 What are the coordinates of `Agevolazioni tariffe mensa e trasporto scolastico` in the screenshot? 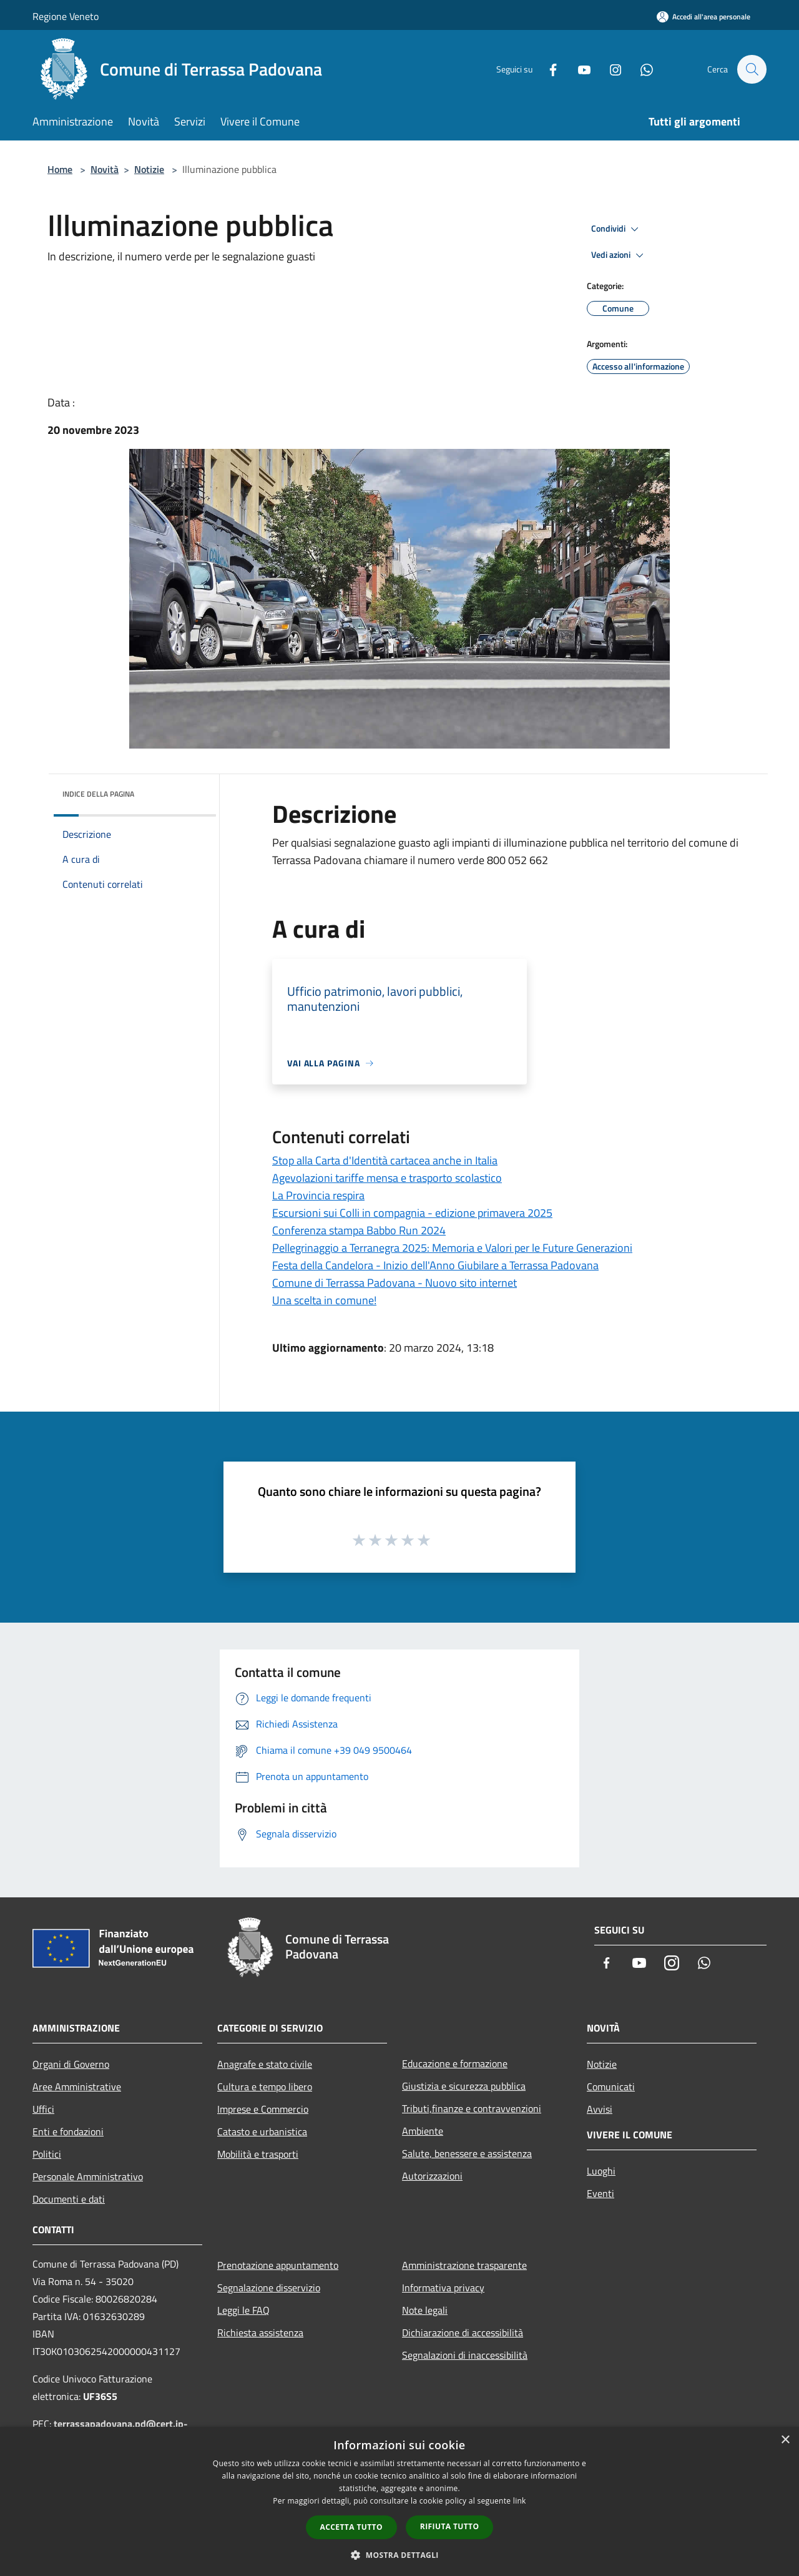 It's located at (387, 1177).